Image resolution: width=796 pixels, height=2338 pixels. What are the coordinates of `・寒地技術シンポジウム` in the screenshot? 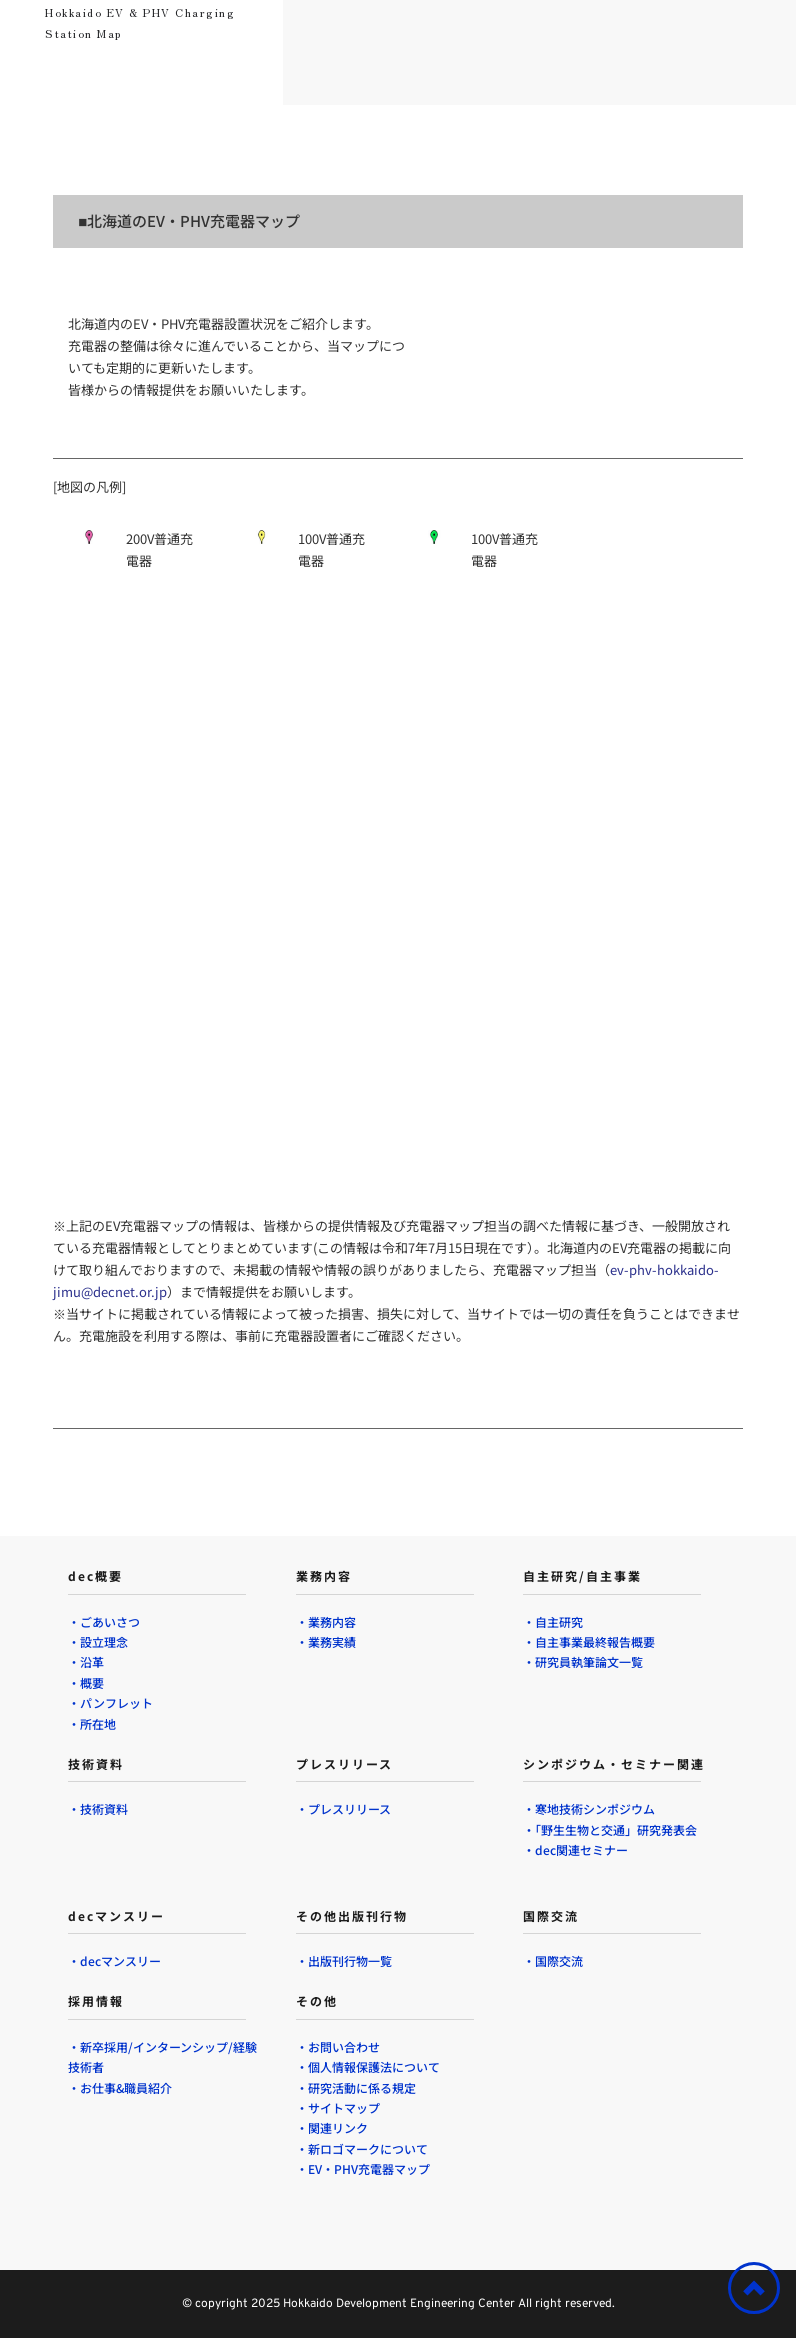 It's located at (589, 1808).